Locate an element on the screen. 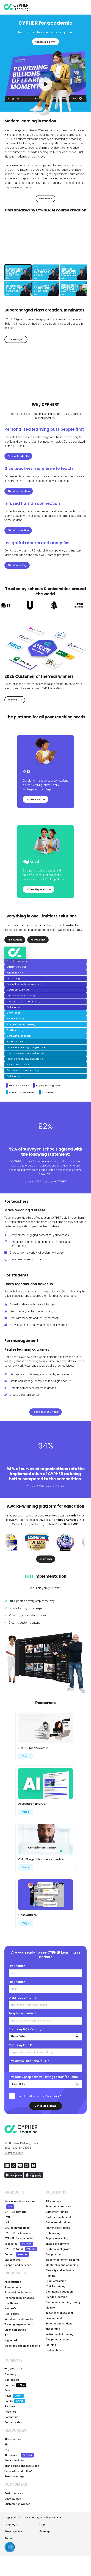 The image size is (91, 2576). Resellers [menuitem] is located at coordinates (10, 2411).